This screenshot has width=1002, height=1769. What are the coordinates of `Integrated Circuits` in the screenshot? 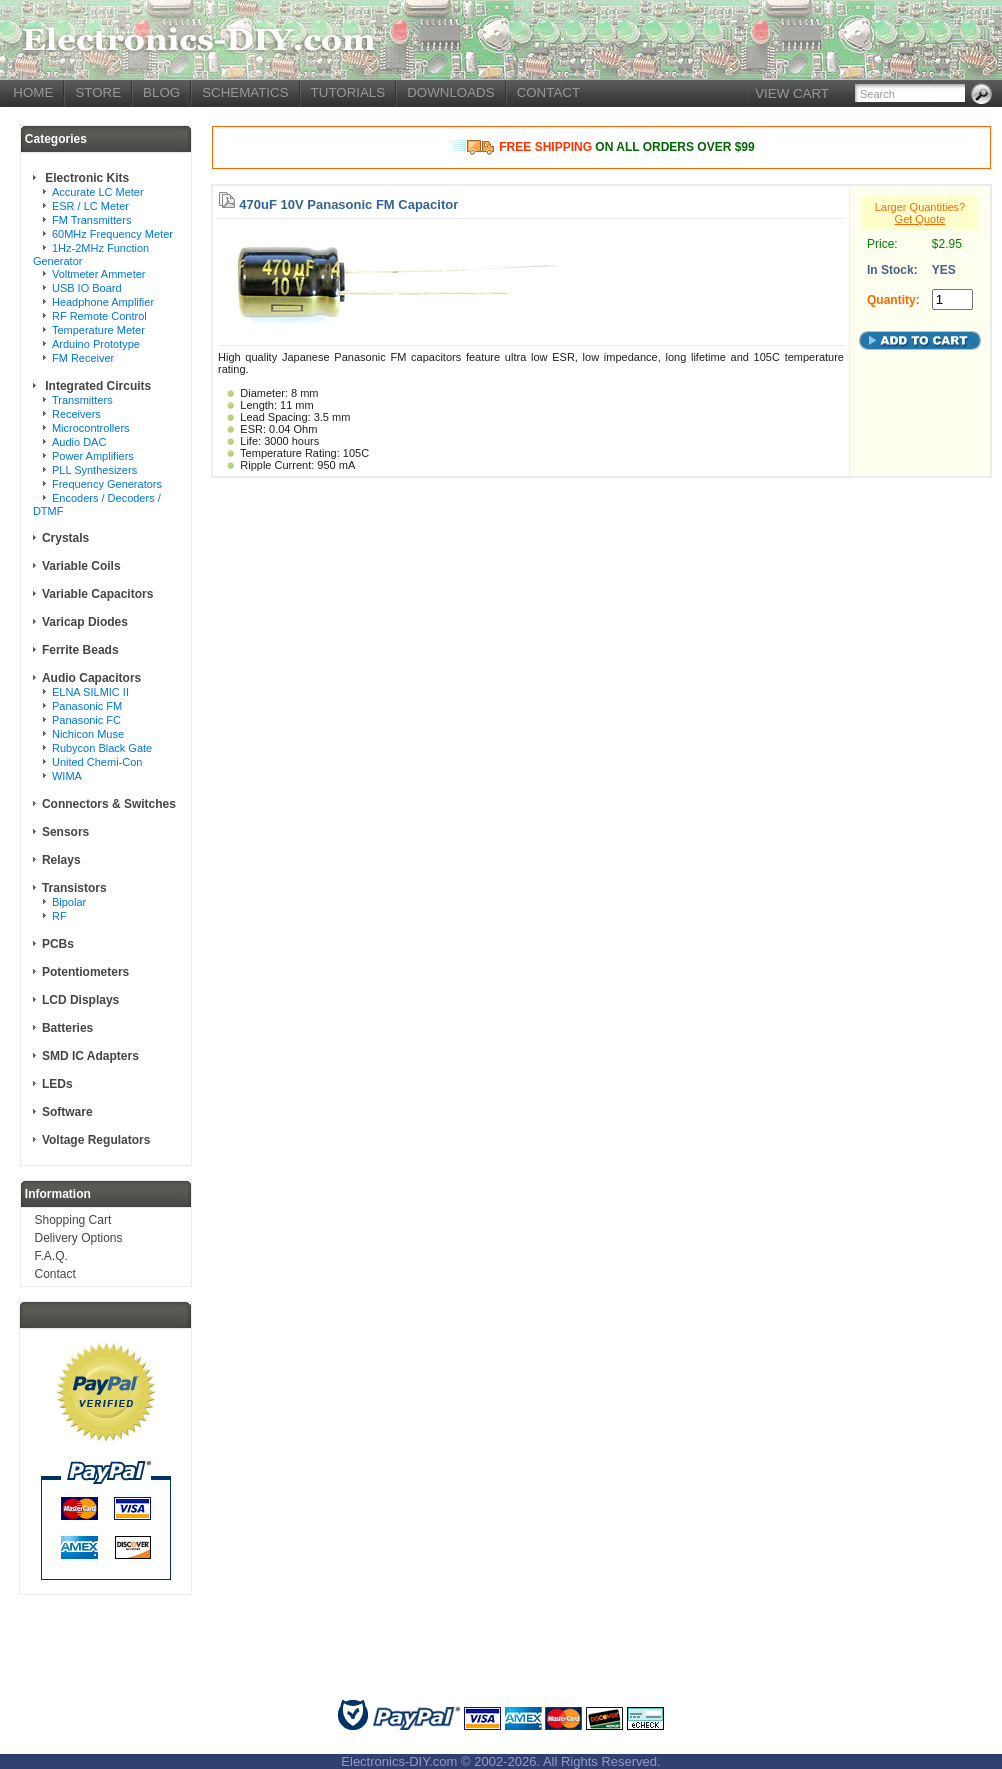 It's located at (96, 386).